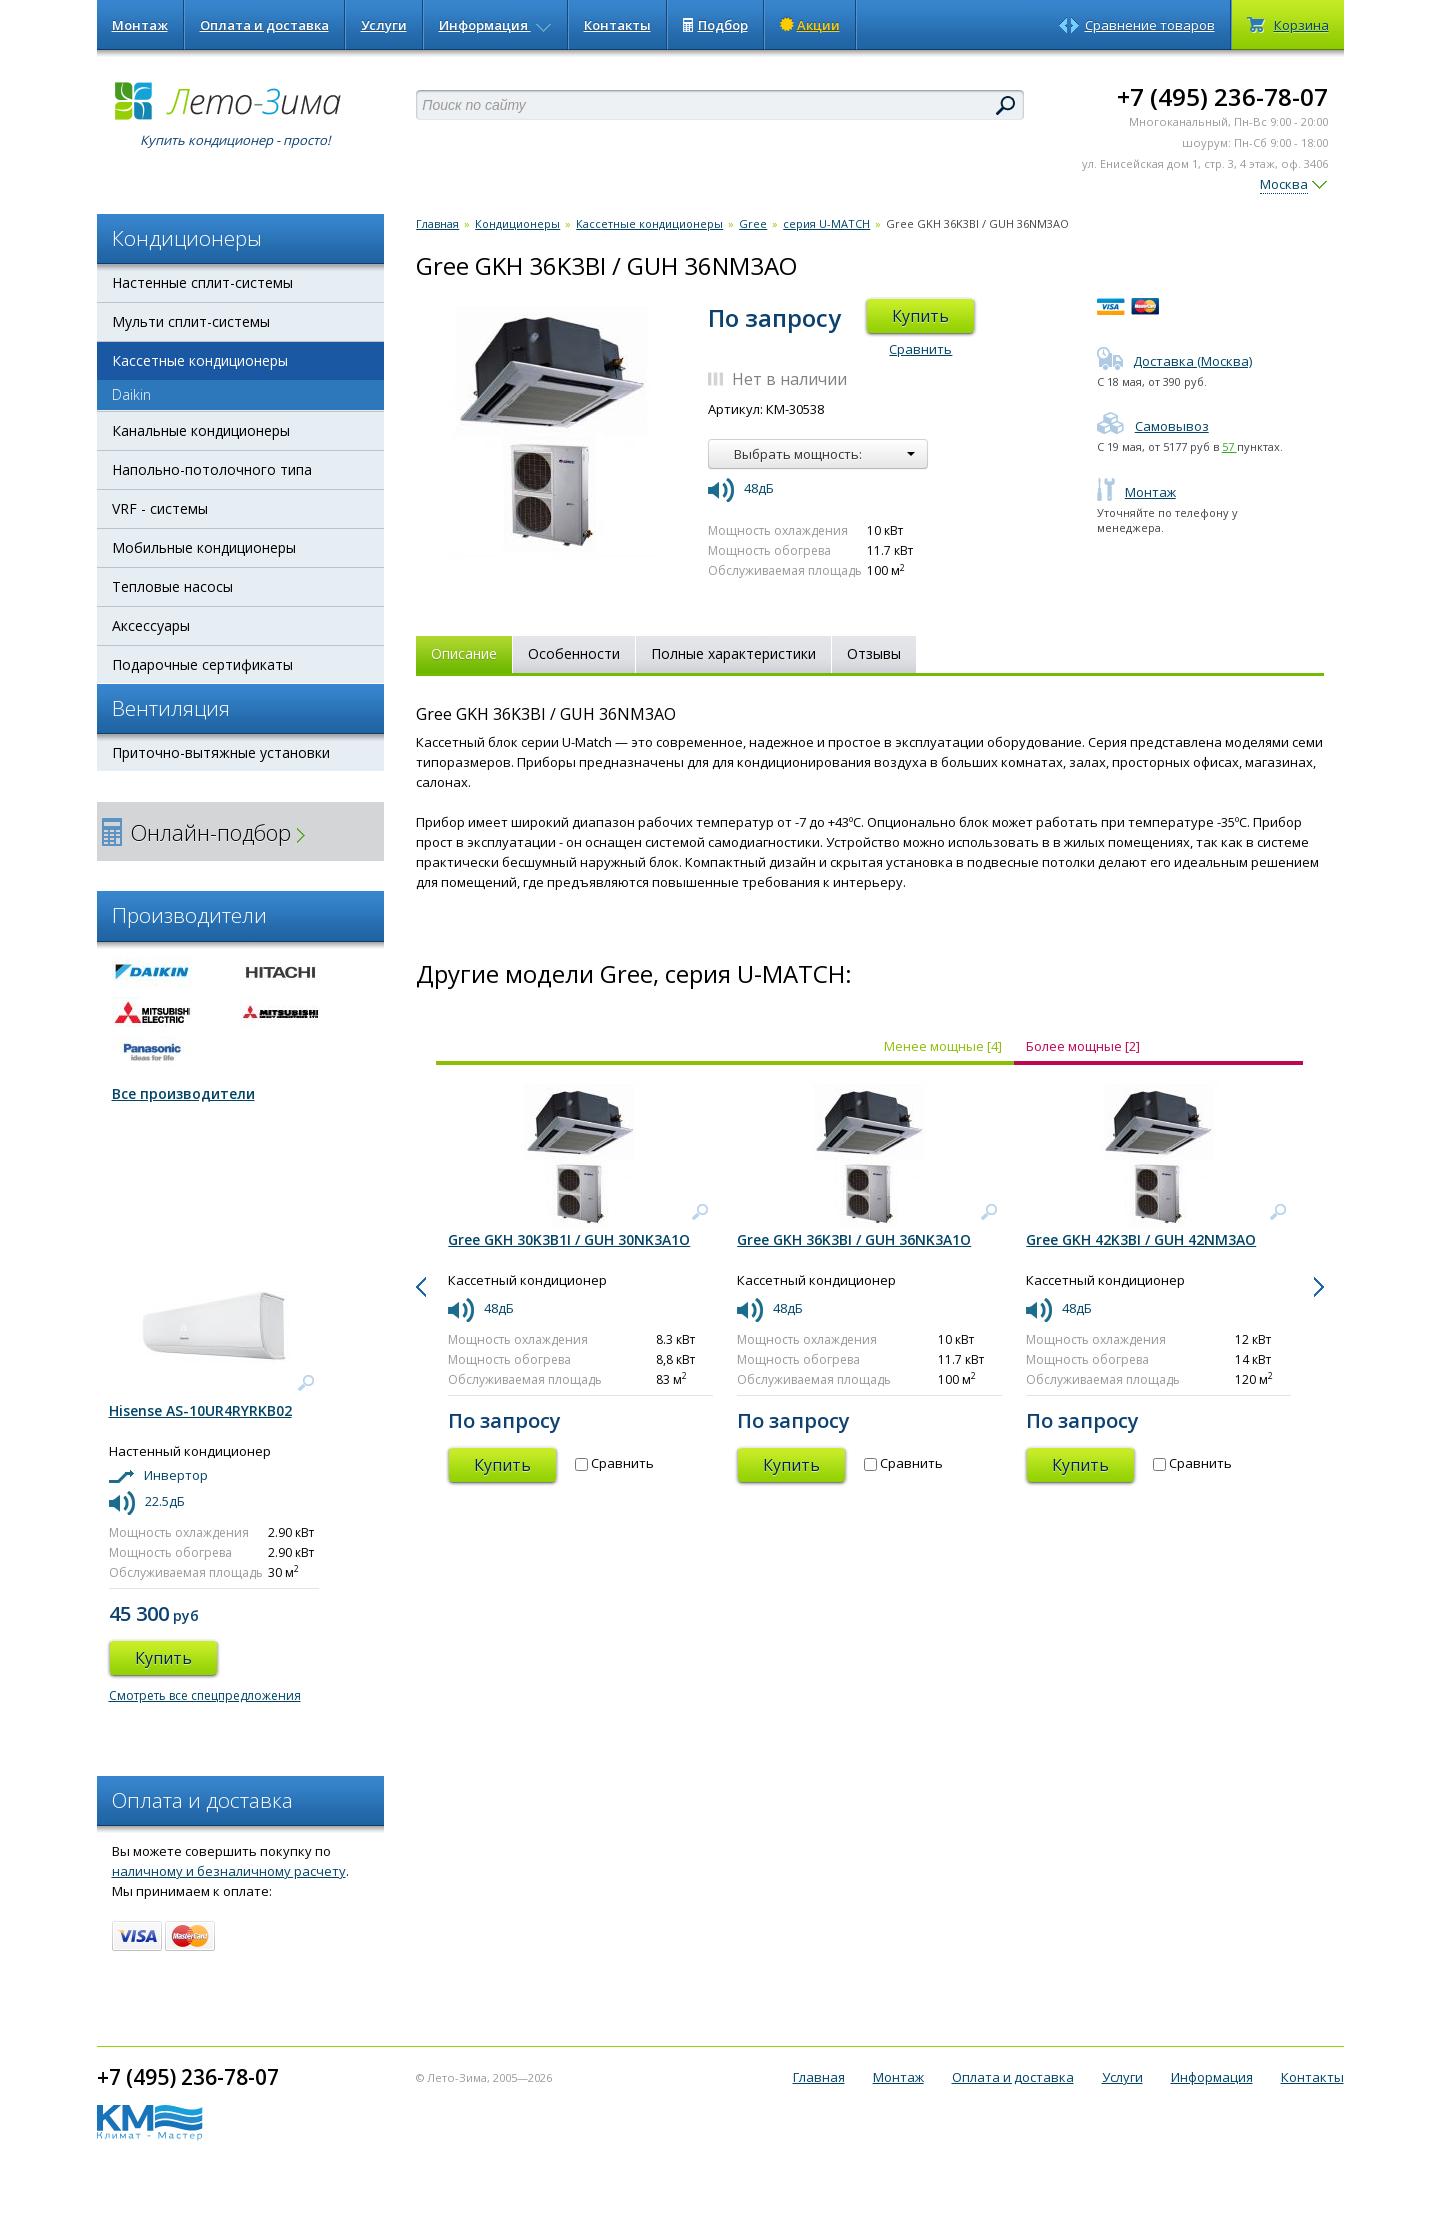  What do you see at coordinates (826, 223) in the screenshot?
I see `серия U-MATCH` at bounding box center [826, 223].